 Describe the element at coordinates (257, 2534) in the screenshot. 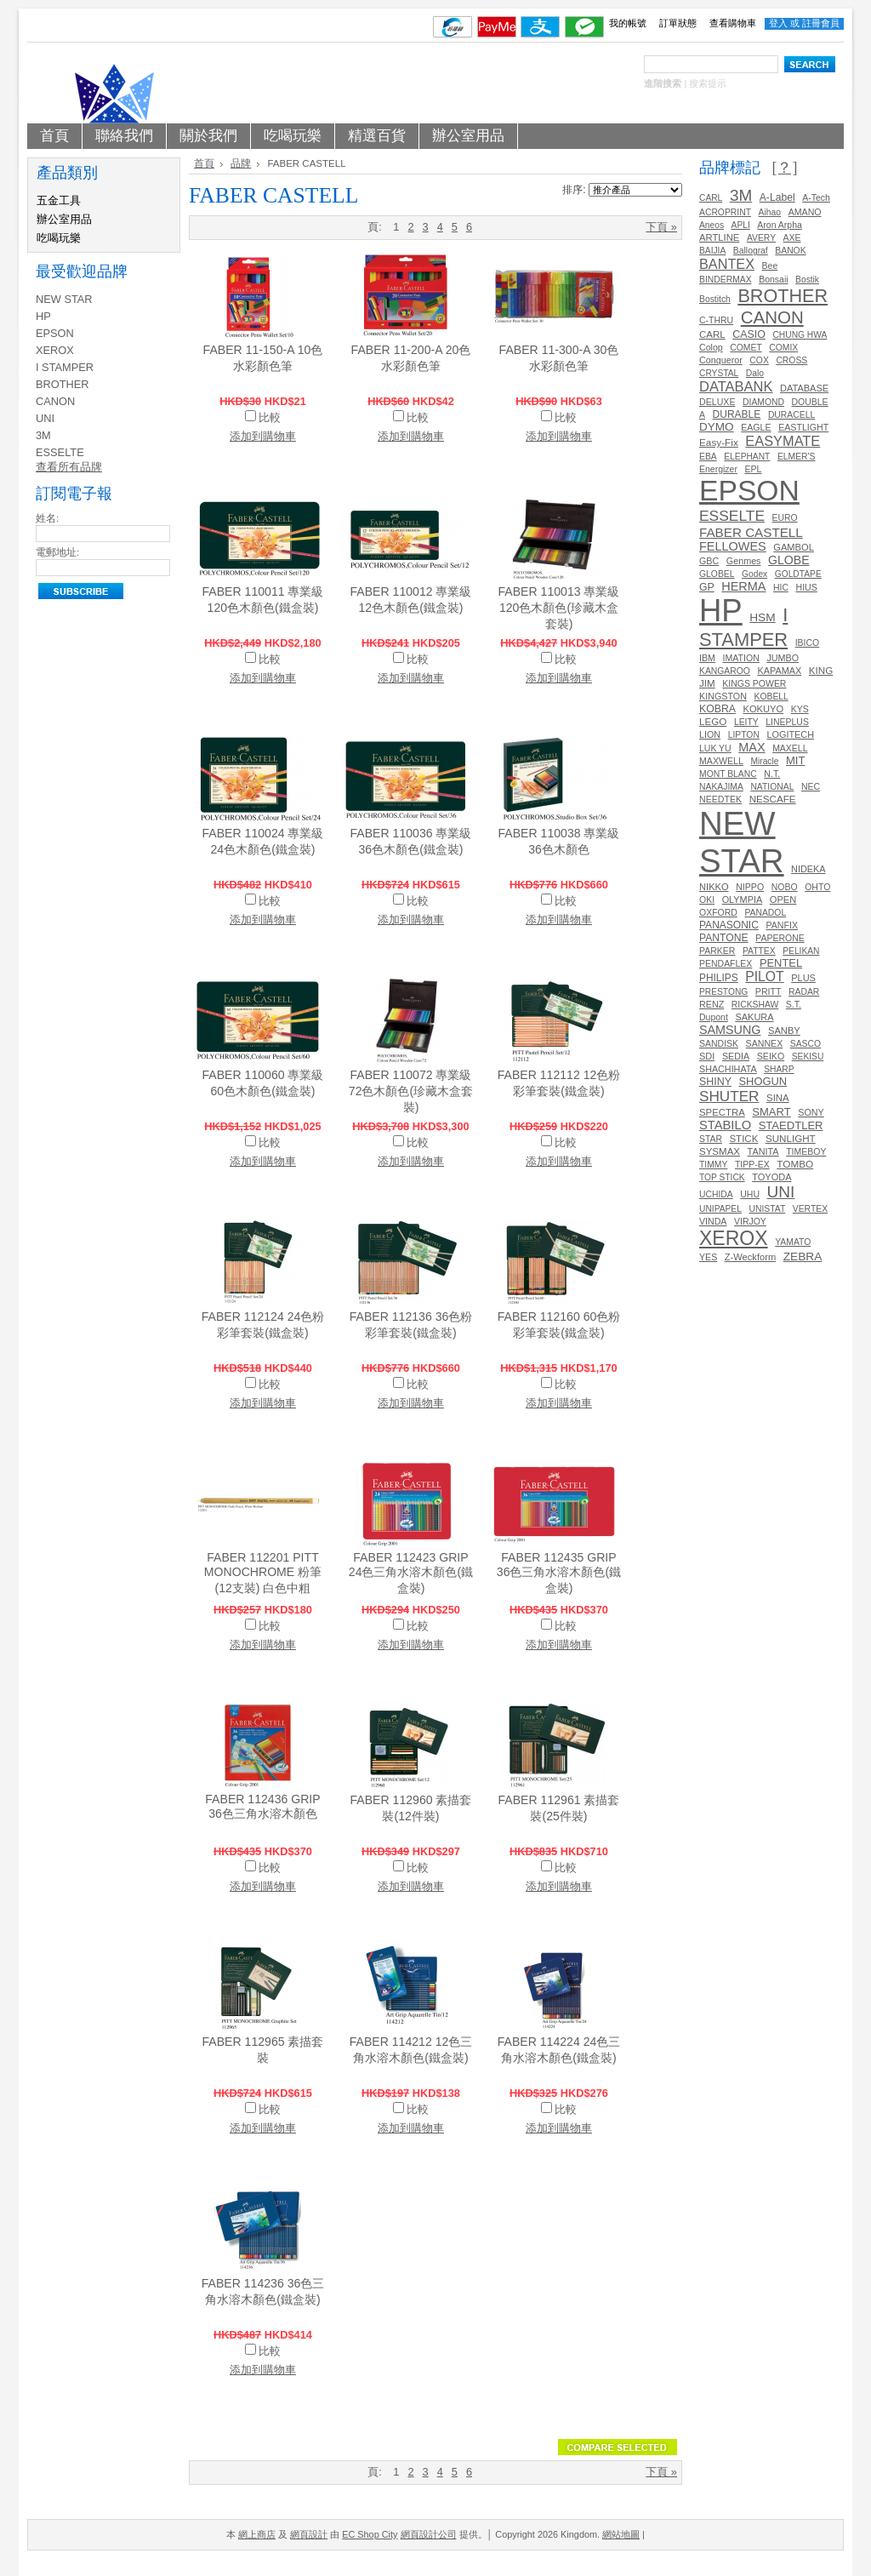

I see `網上商店` at that location.